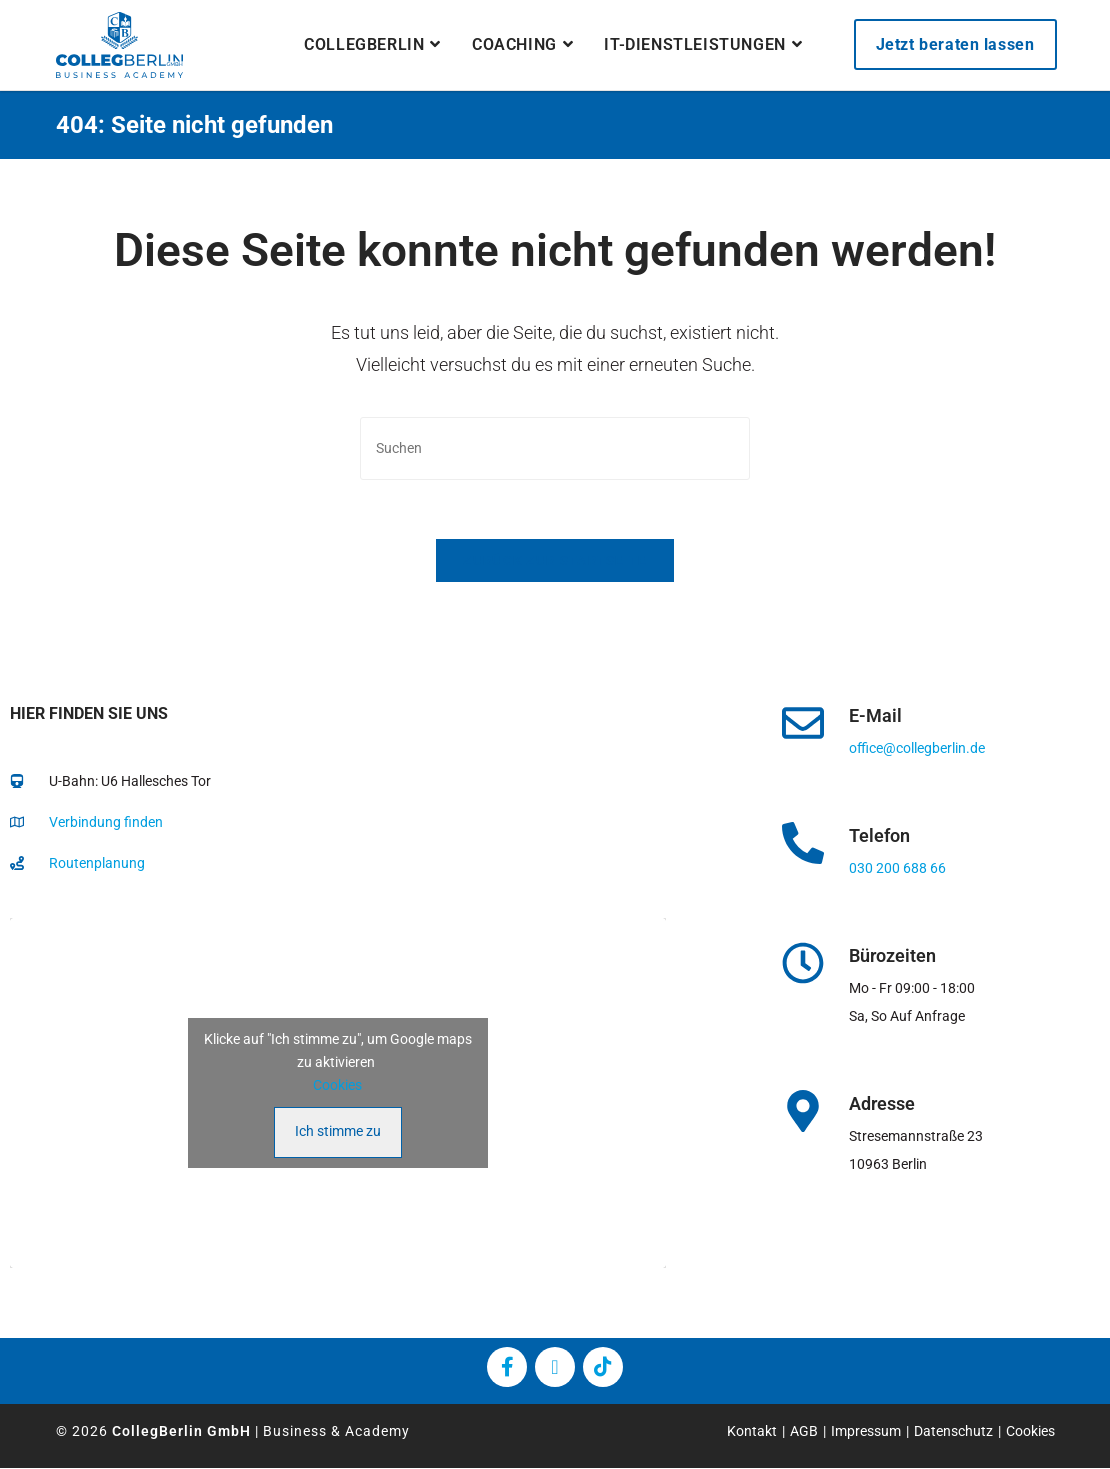  I want to click on office@collegberlin.de, so click(917, 749).